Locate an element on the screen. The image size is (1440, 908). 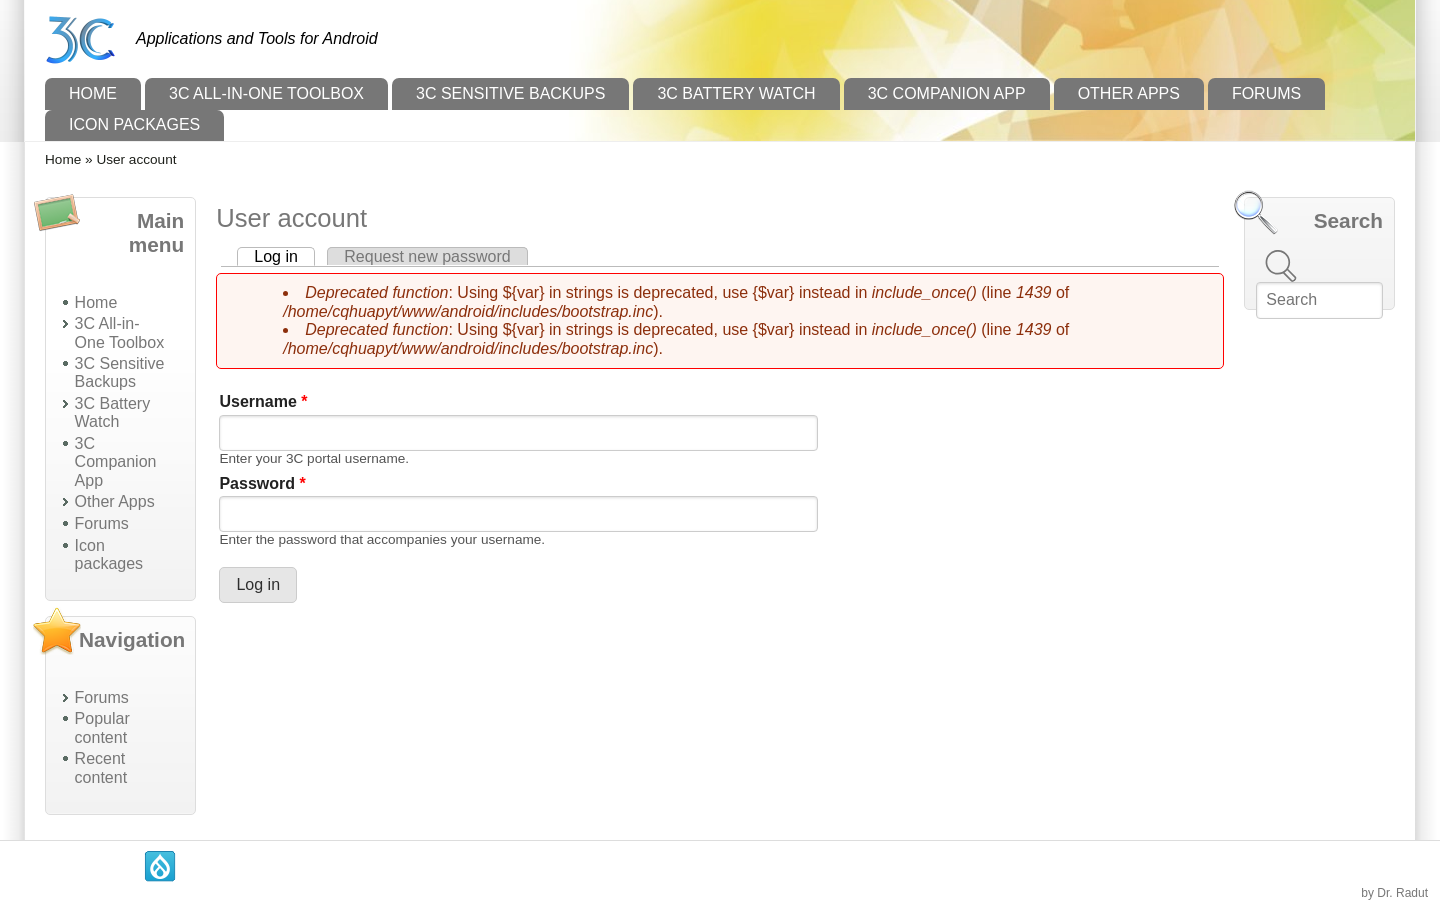
3C Battery Watch is located at coordinates (736, 93).